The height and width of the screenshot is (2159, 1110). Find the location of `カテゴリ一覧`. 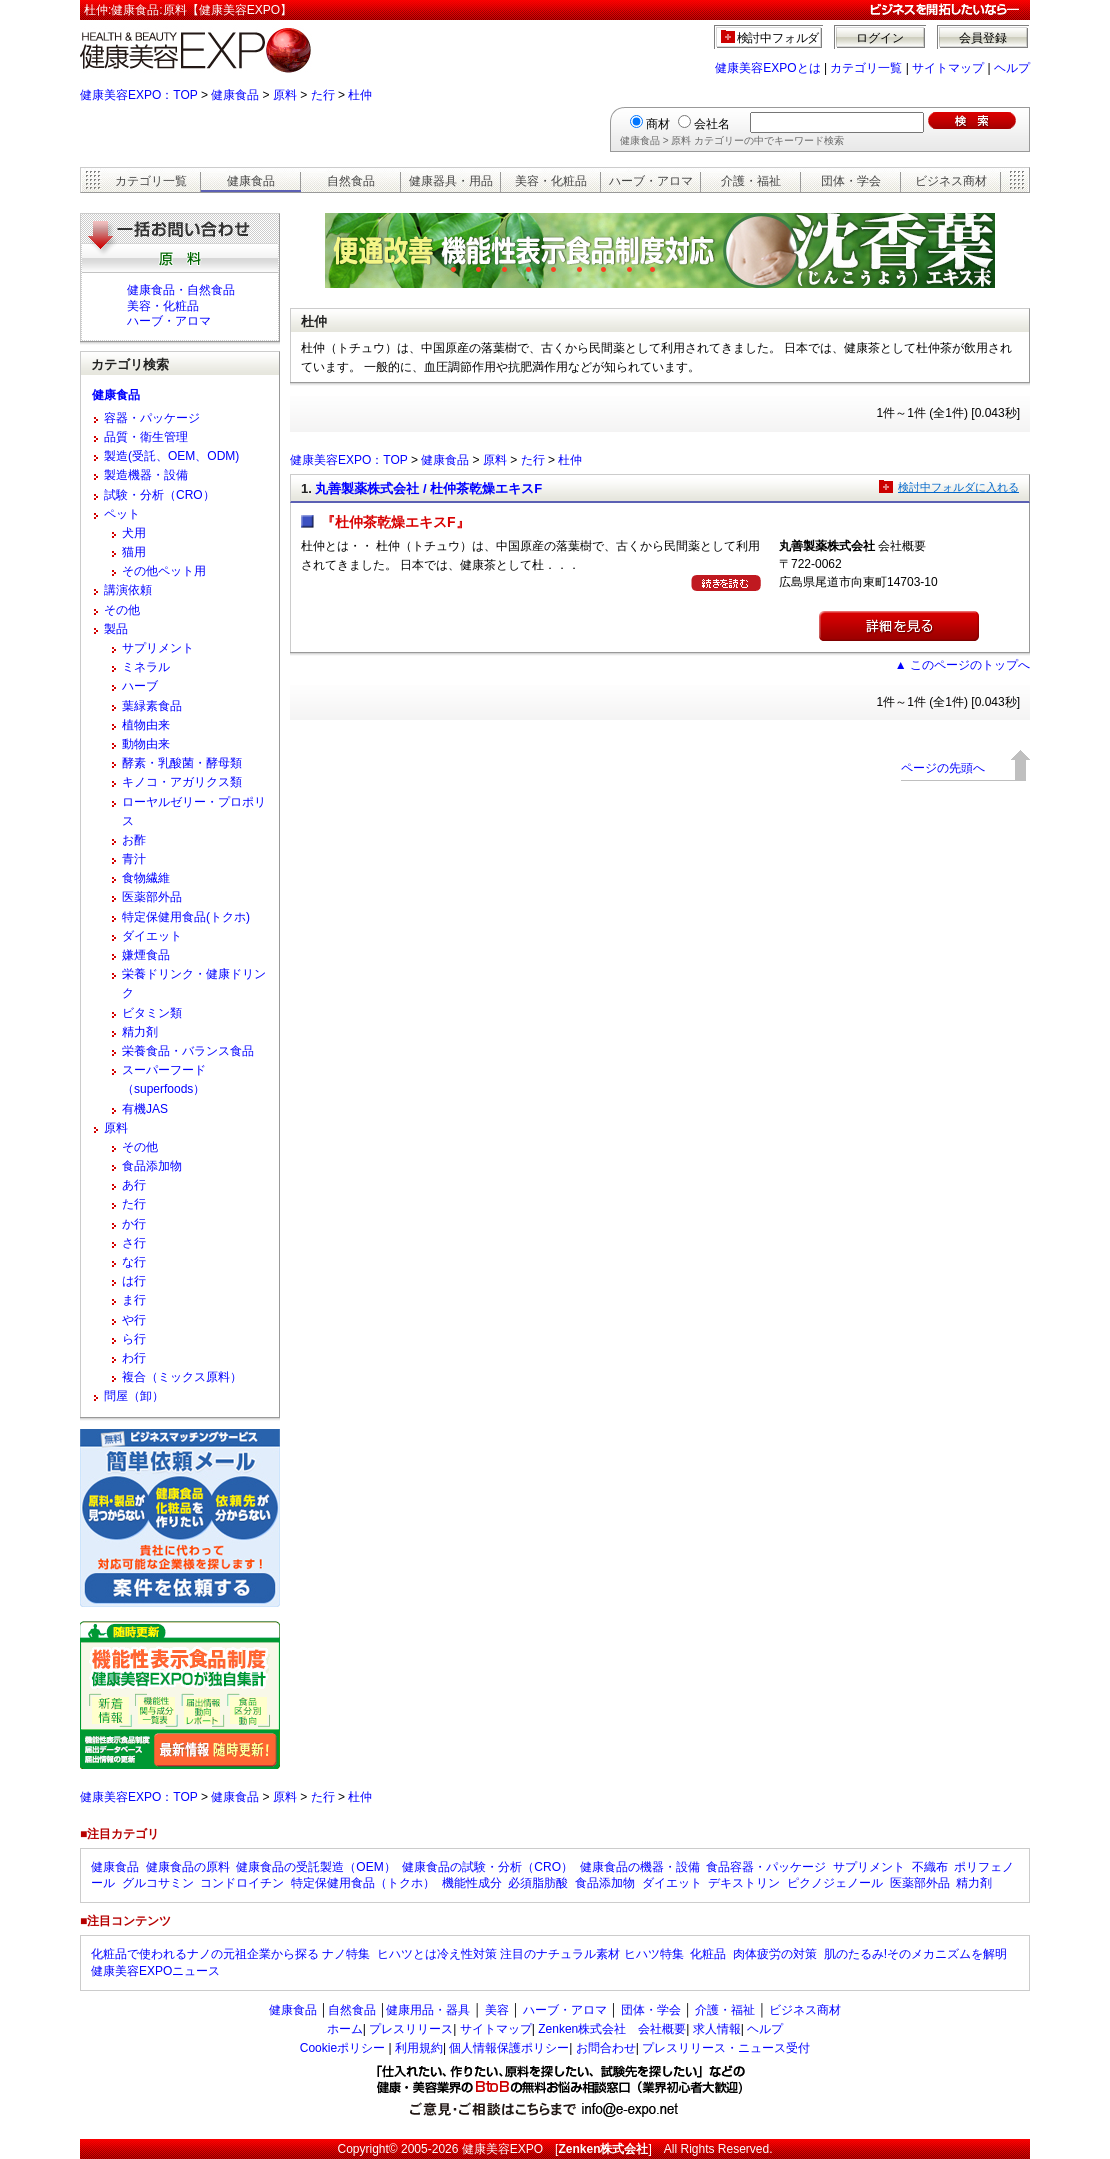

カテゴリ一覧 is located at coordinates (866, 68).